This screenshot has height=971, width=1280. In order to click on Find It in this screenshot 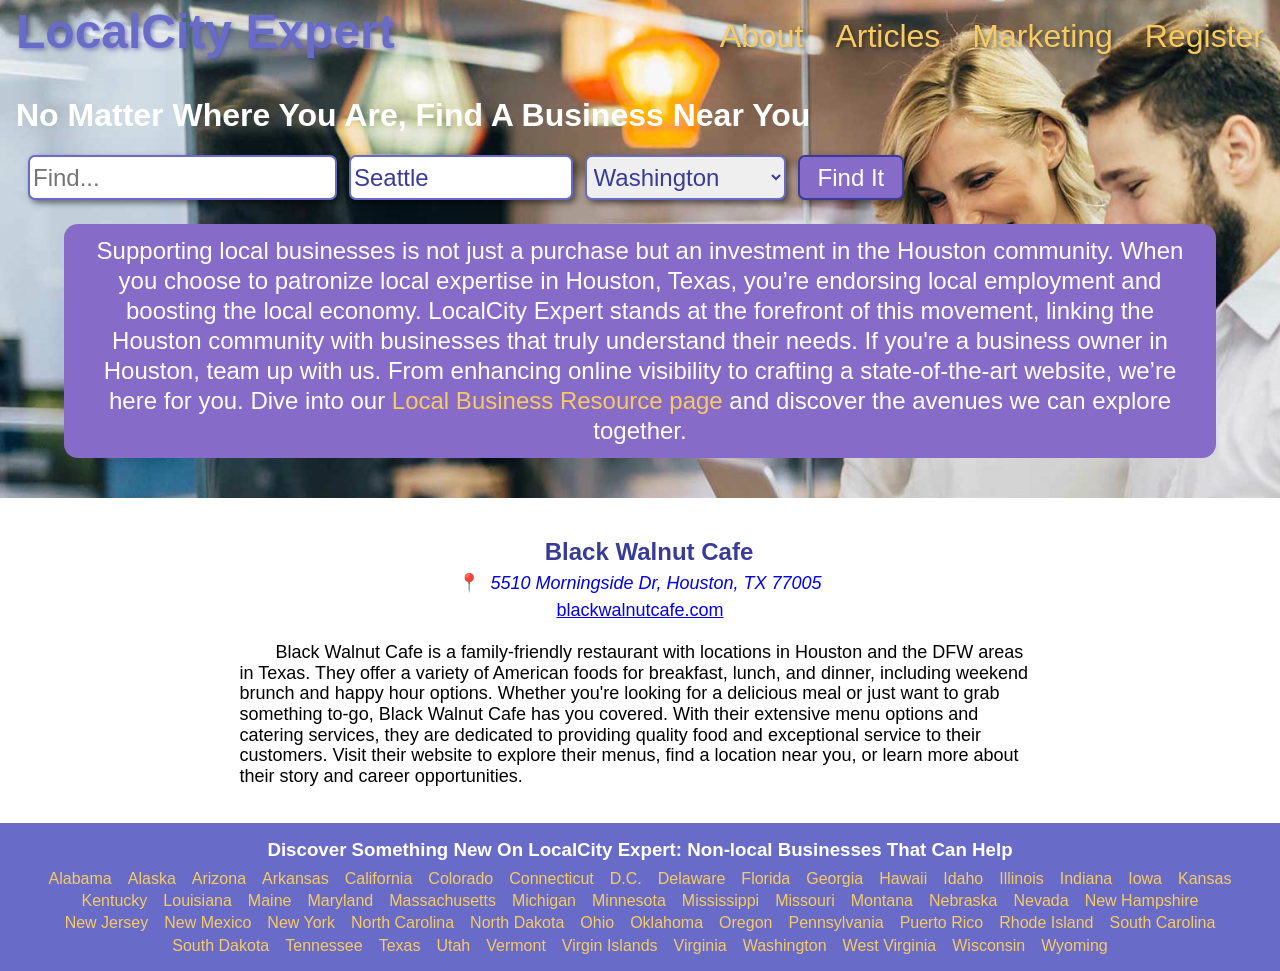, I will do `click(851, 177)`.